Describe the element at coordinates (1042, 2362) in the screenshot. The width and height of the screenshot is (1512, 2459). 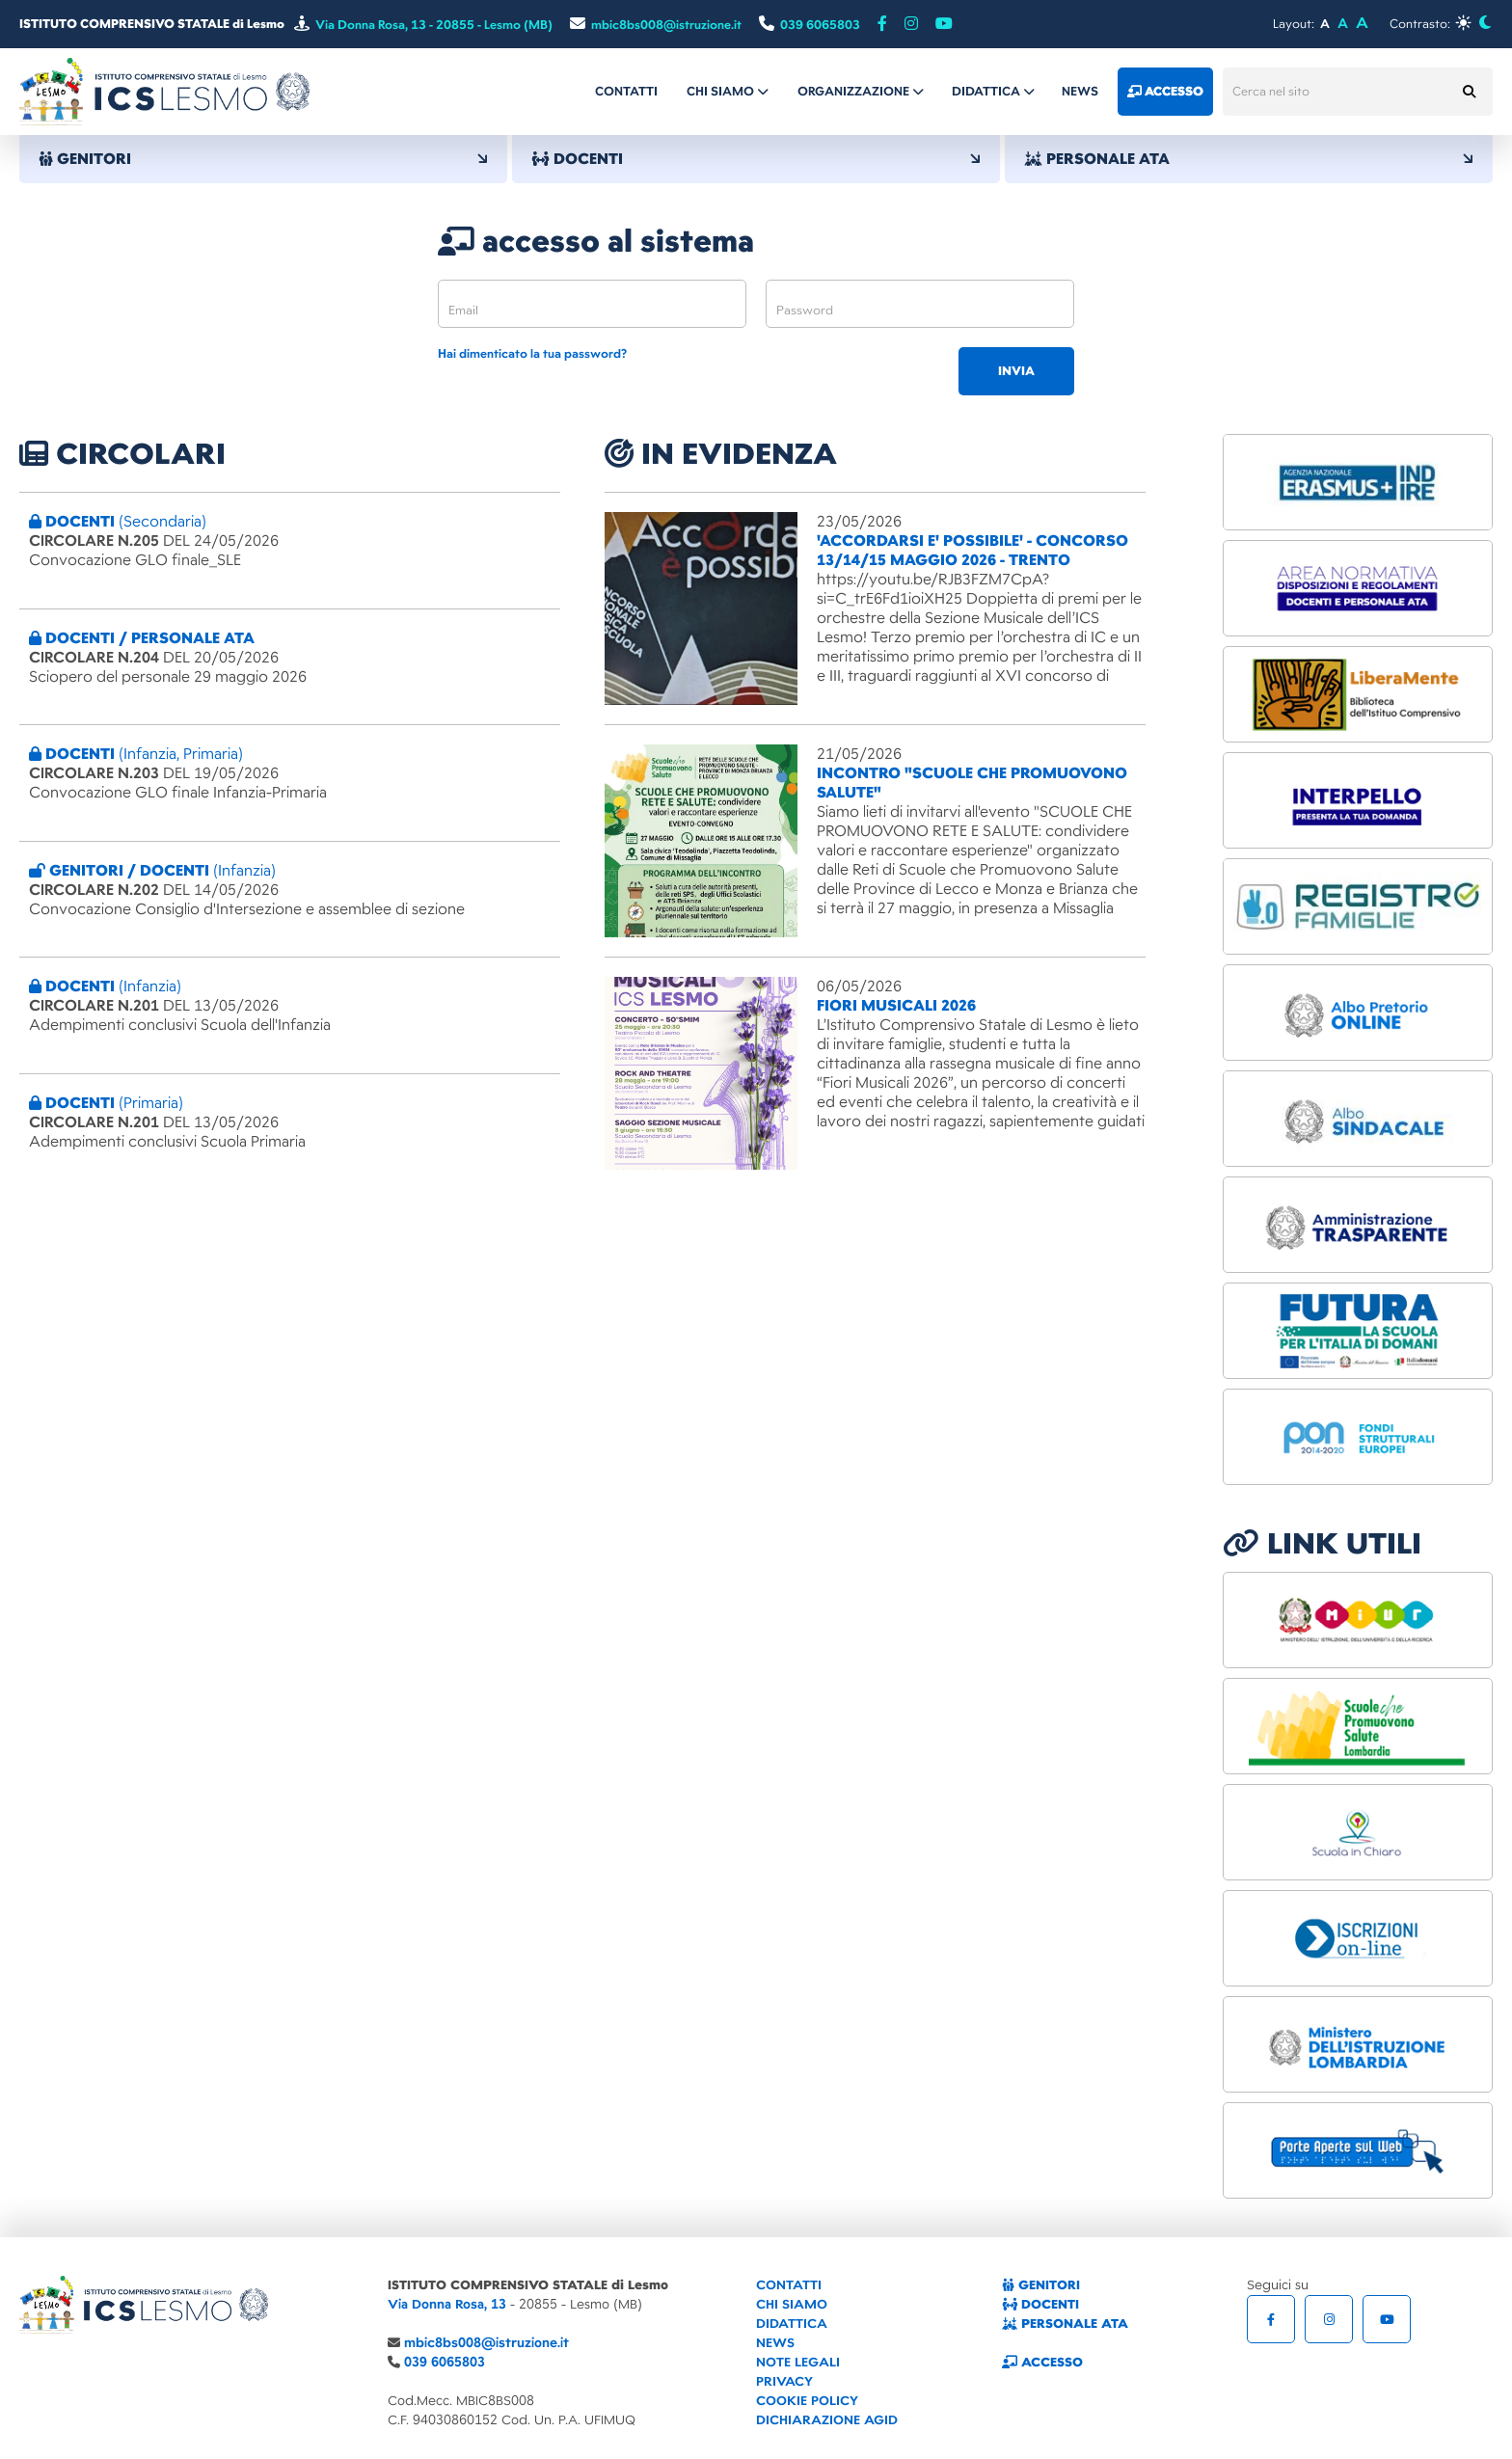
I see `ACCESSO` at that location.